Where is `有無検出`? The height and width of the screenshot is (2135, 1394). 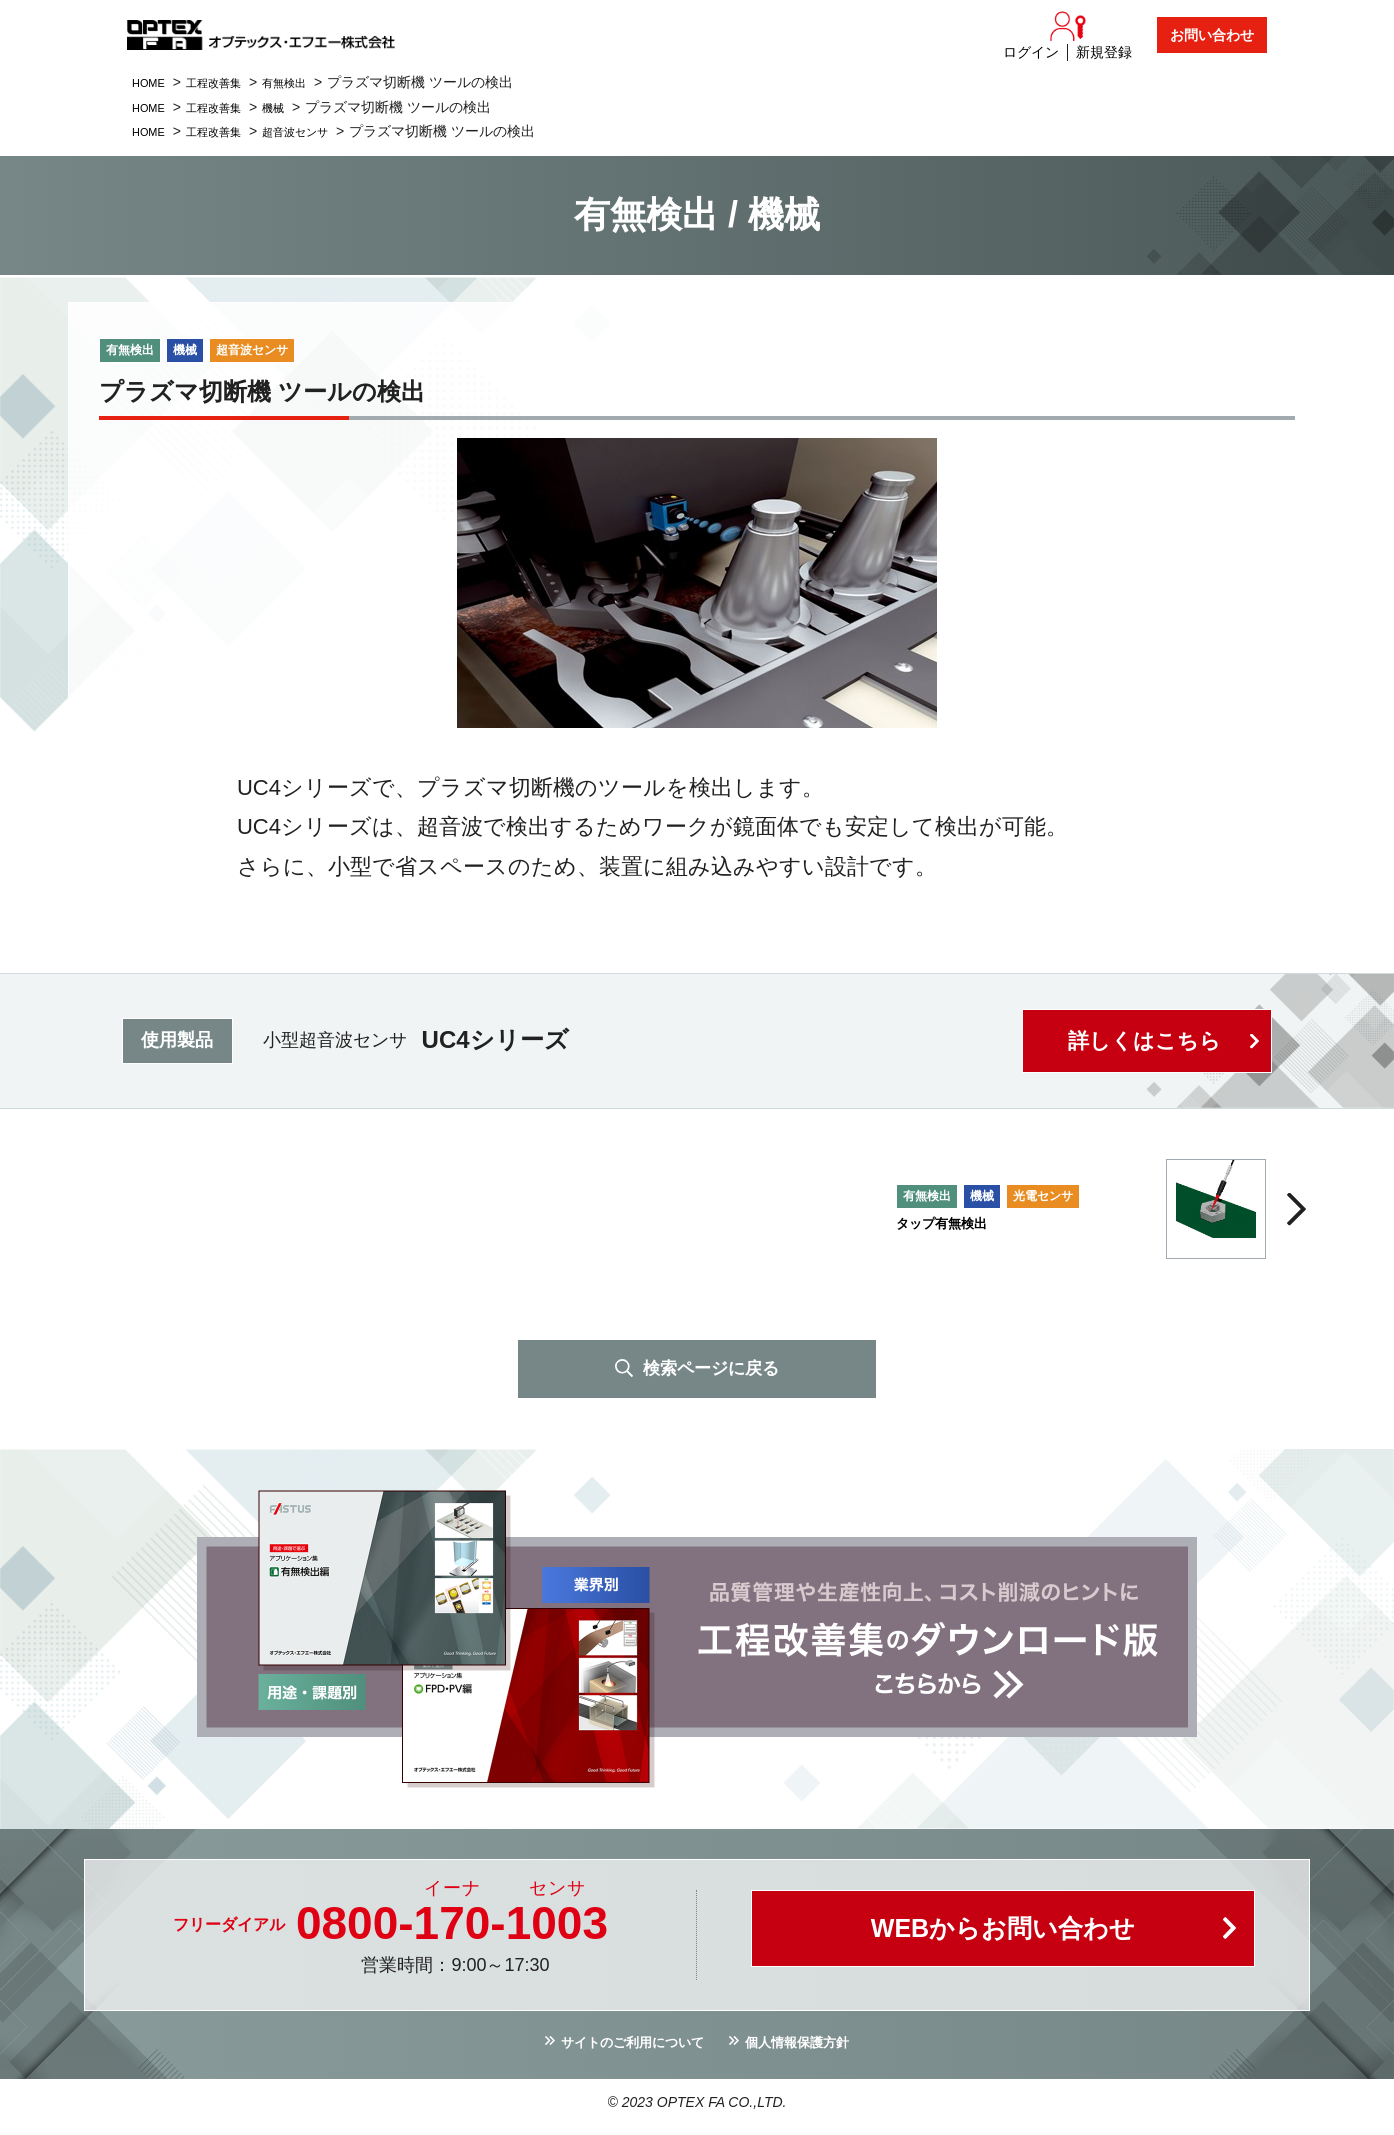
有無検出 is located at coordinates (314, 82).